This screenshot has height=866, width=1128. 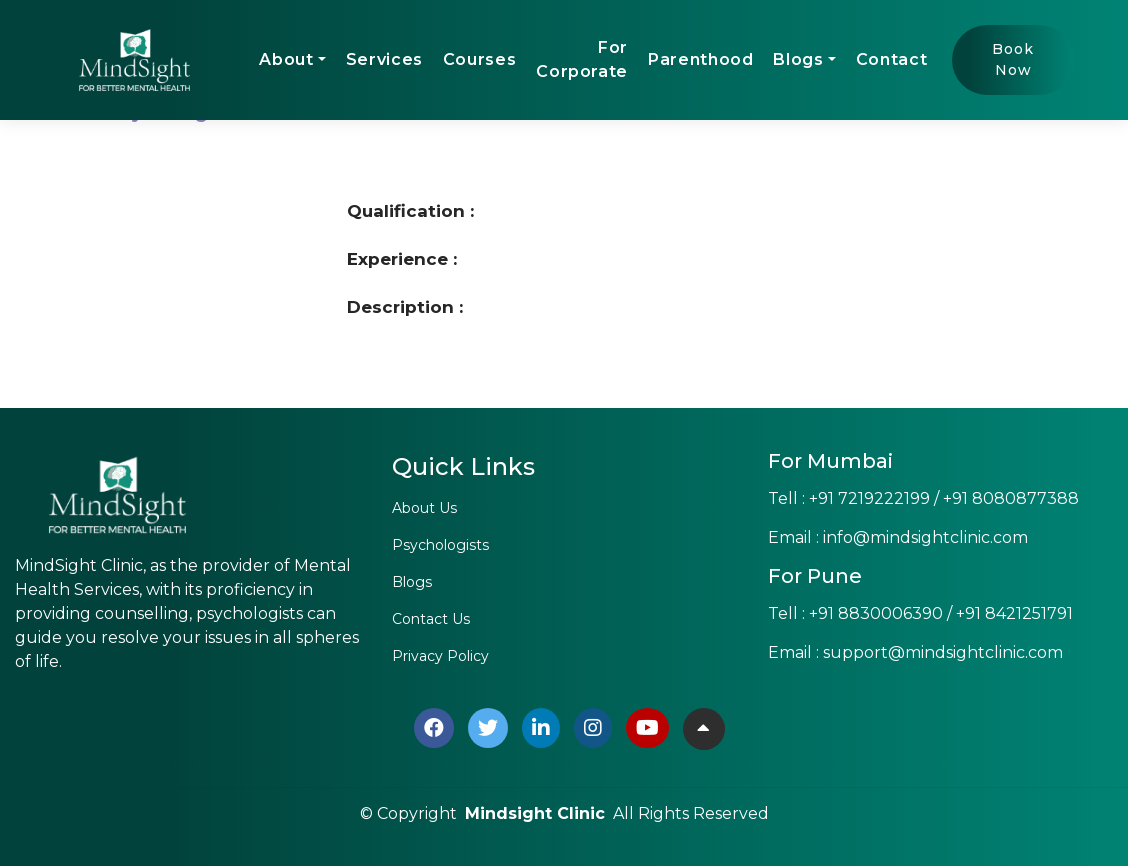 What do you see at coordinates (431, 619) in the screenshot?
I see `Contact Us` at bounding box center [431, 619].